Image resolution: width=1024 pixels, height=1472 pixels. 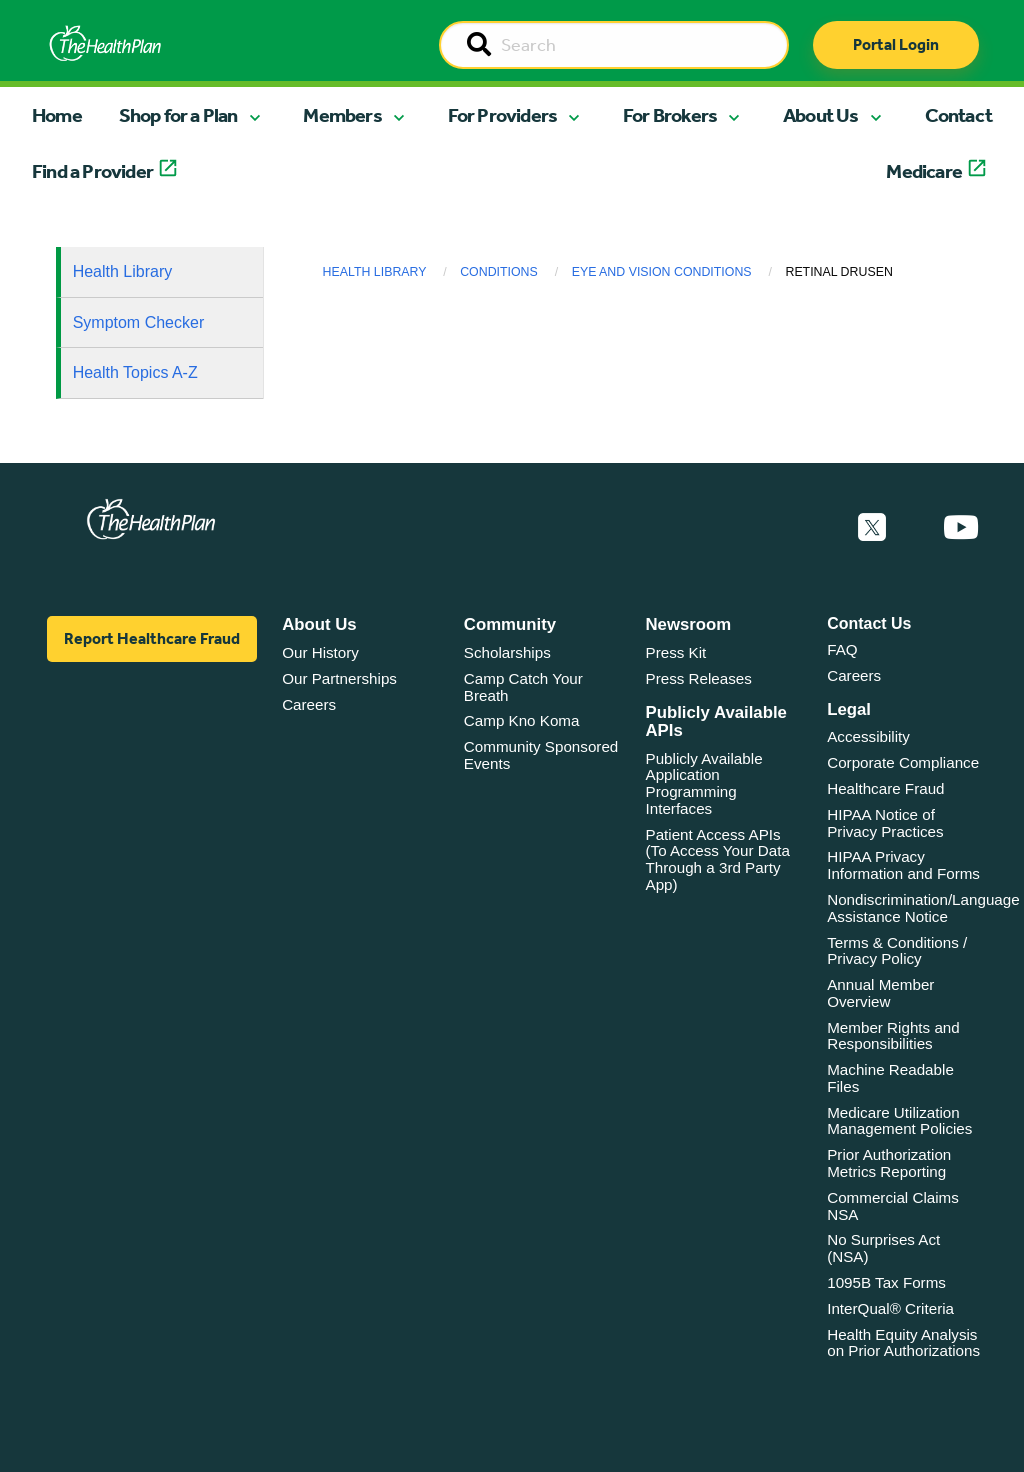 I want to click on Prior Authorization Metrics Reporting, so click(x=889, y=1163).